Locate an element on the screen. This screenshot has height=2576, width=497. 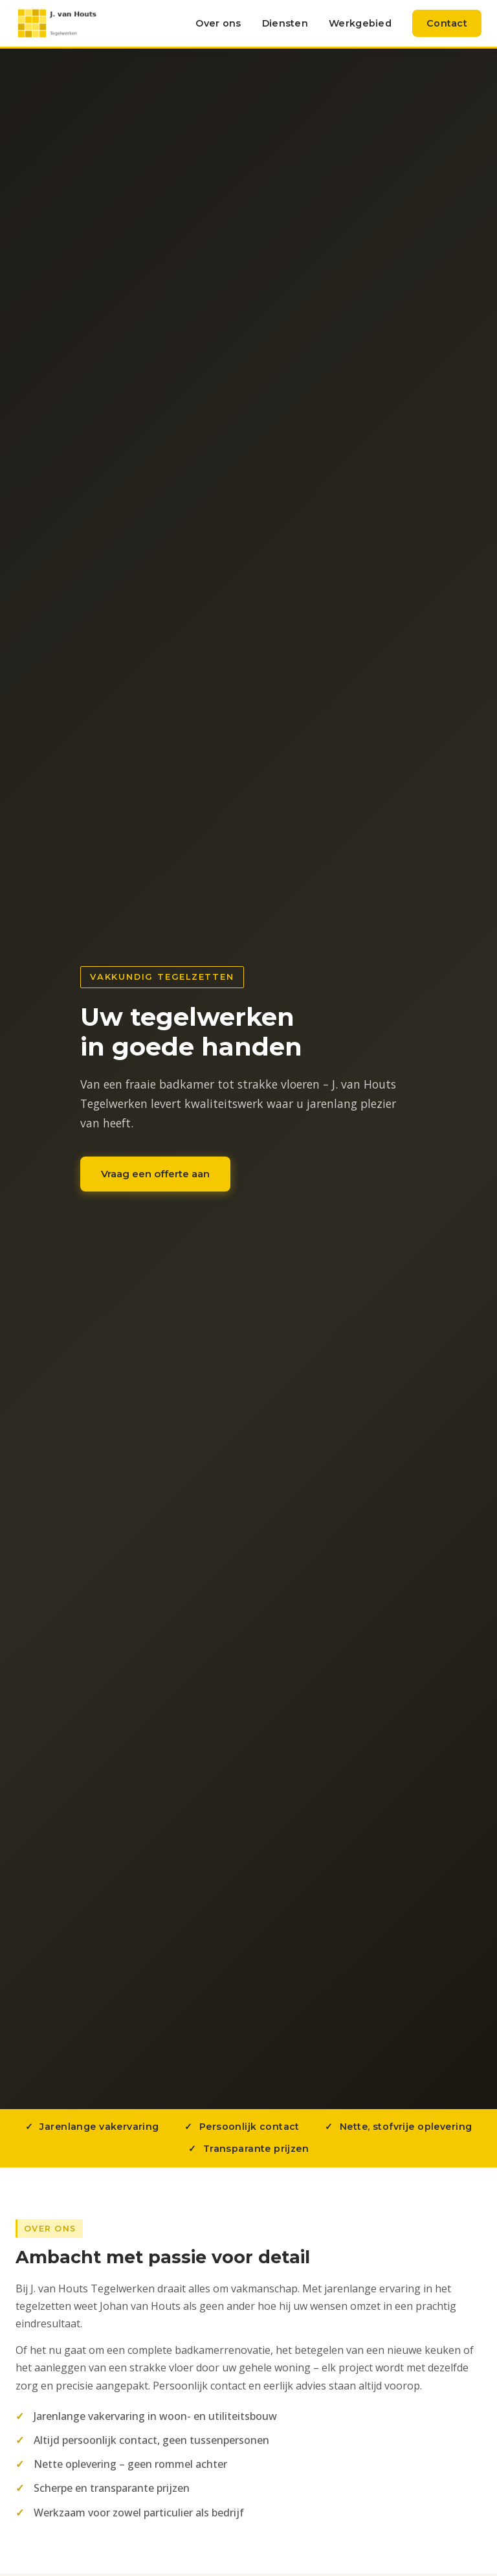
Werkgebied is located at coordinates (360, 23).